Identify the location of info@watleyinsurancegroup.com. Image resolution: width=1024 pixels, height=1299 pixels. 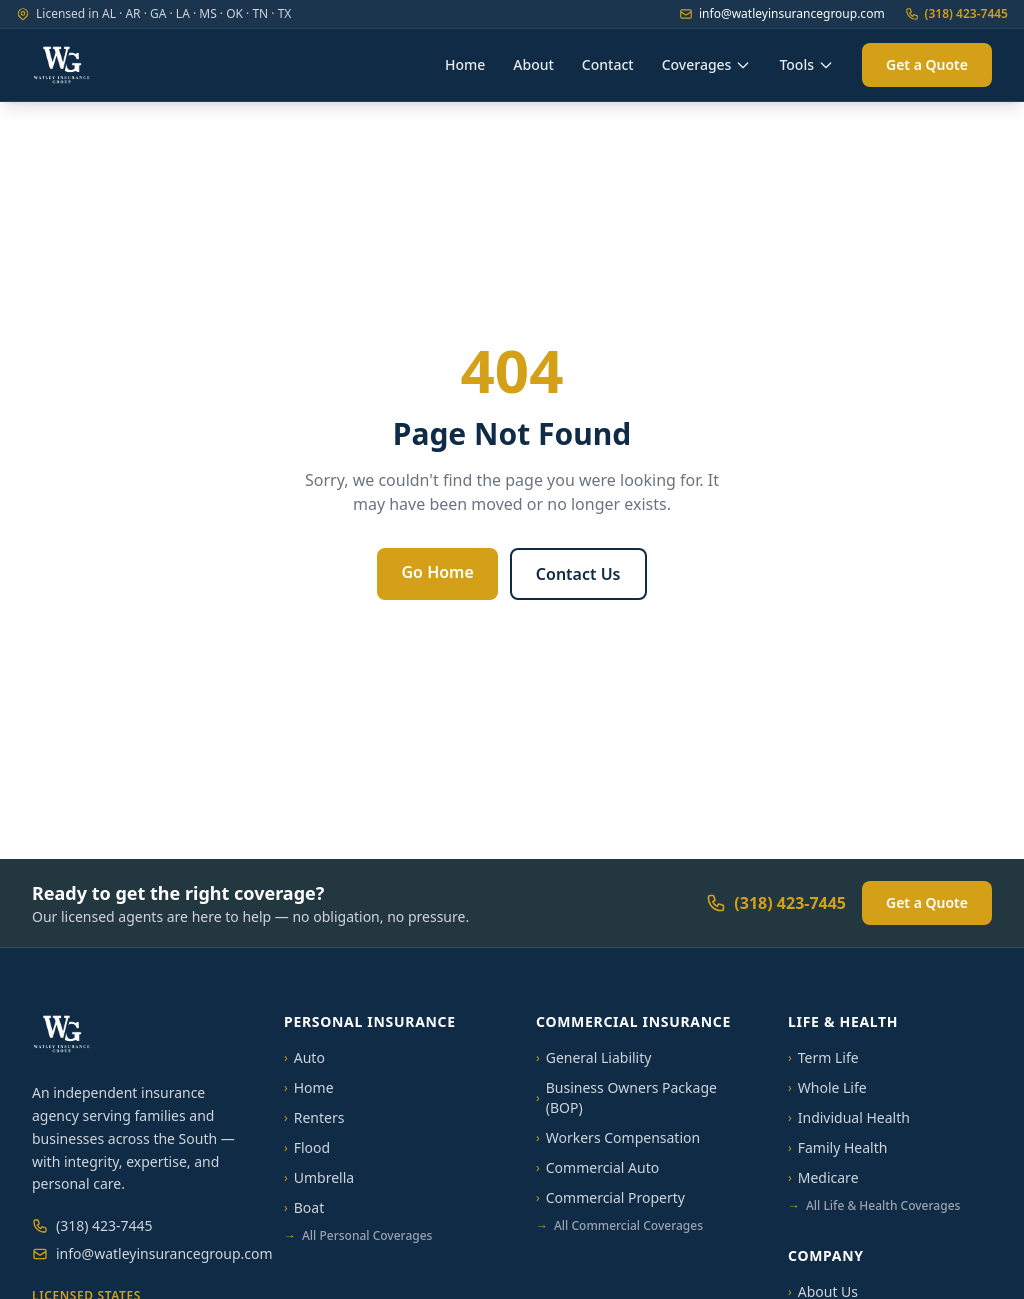
(782, 14).